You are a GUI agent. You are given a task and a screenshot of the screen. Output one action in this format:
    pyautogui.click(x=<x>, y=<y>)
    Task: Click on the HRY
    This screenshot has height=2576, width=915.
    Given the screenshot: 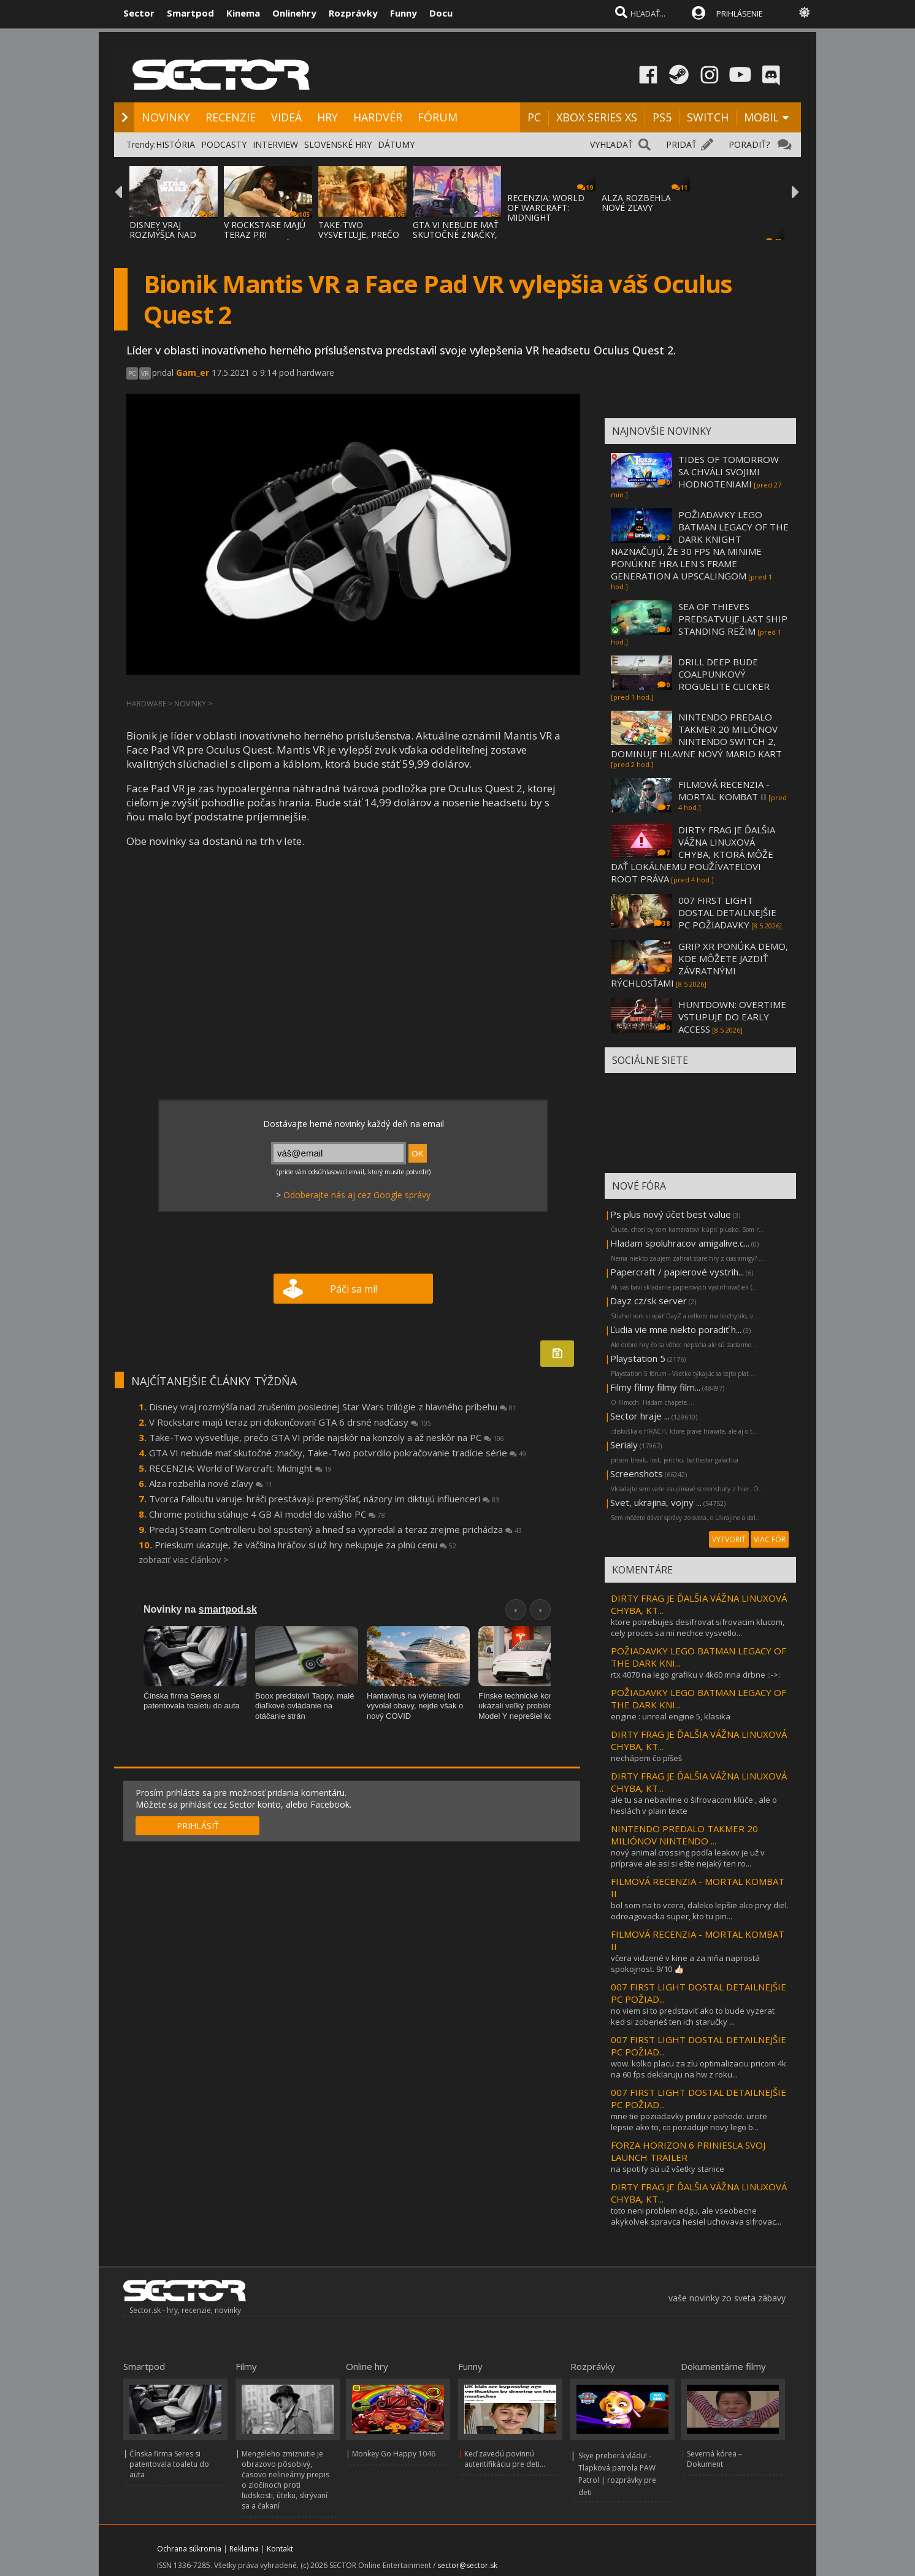 What is the action you would take?
    pyautogui.click(x=327, y=117)
    